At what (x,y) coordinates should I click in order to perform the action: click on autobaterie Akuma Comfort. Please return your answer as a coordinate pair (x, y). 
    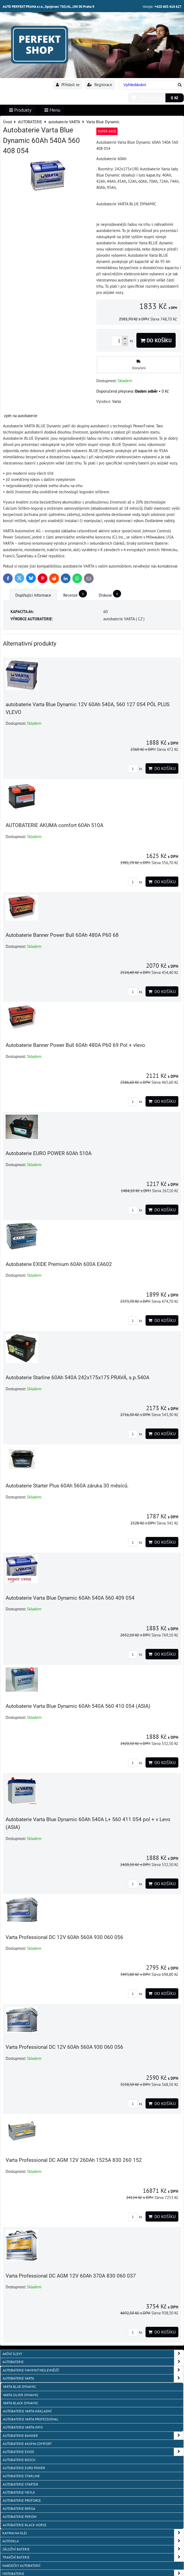
    Looking at the image, I should click on (27, 2443).